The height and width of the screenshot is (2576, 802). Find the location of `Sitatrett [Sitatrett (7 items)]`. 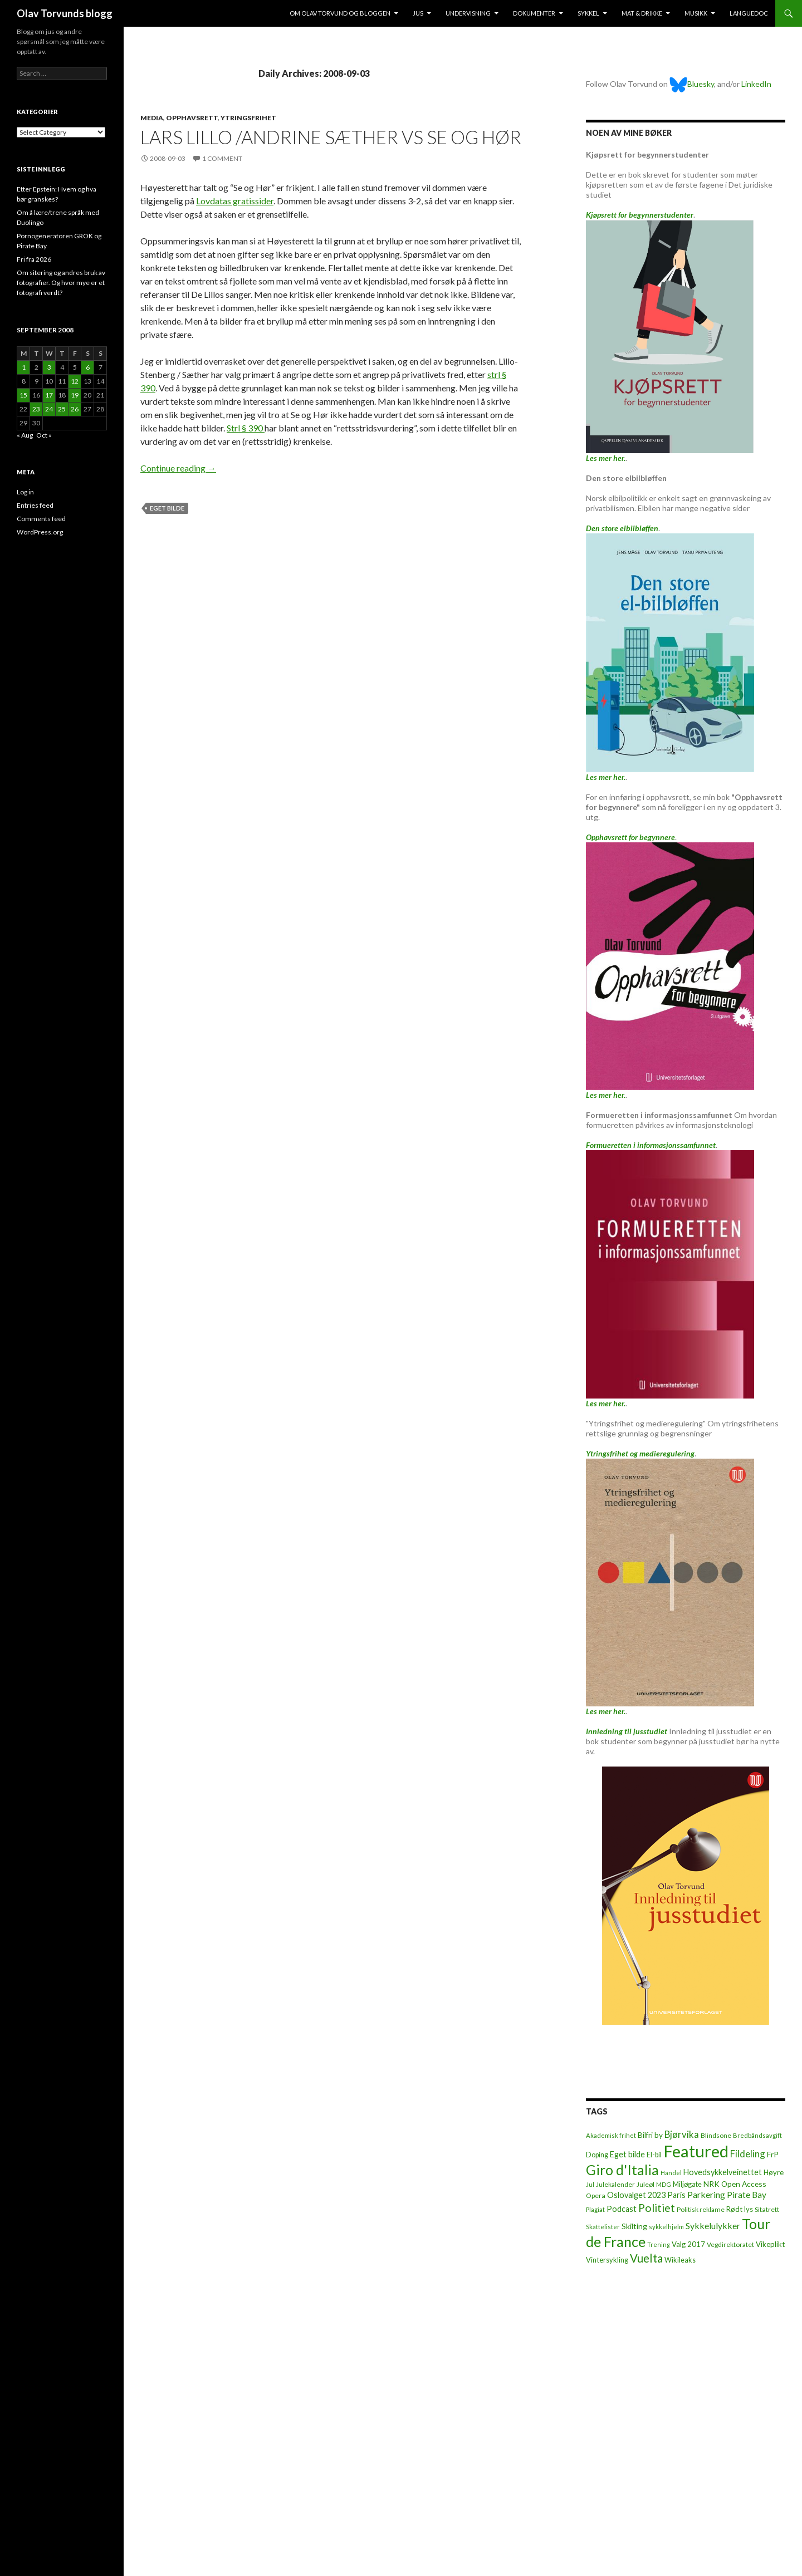

Sitatrett [Sitatrett (7 items)] is located at coordinates (767, 2209).